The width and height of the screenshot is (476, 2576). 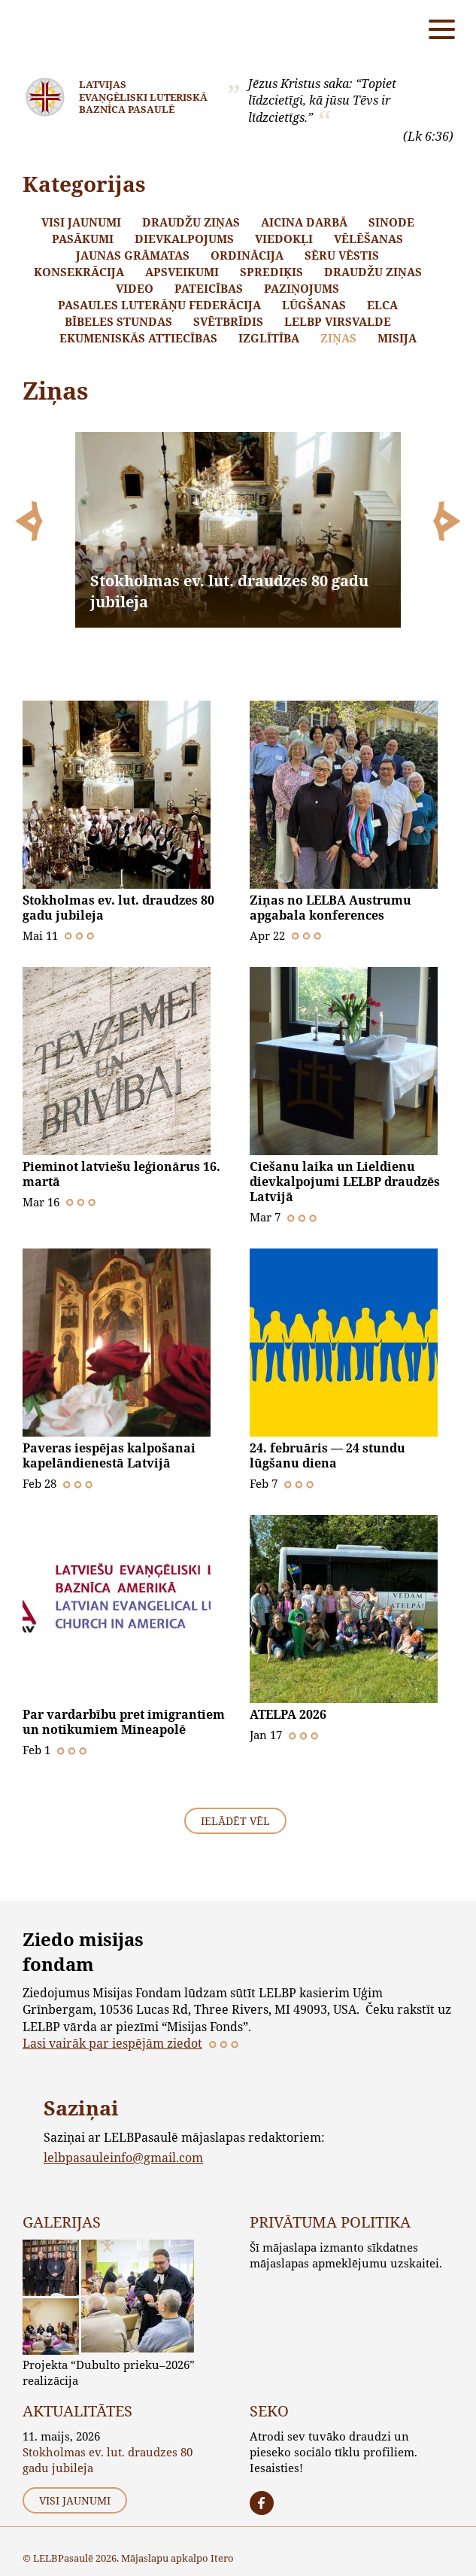 I want to click on Izglītība, so click(x=268, y=337).